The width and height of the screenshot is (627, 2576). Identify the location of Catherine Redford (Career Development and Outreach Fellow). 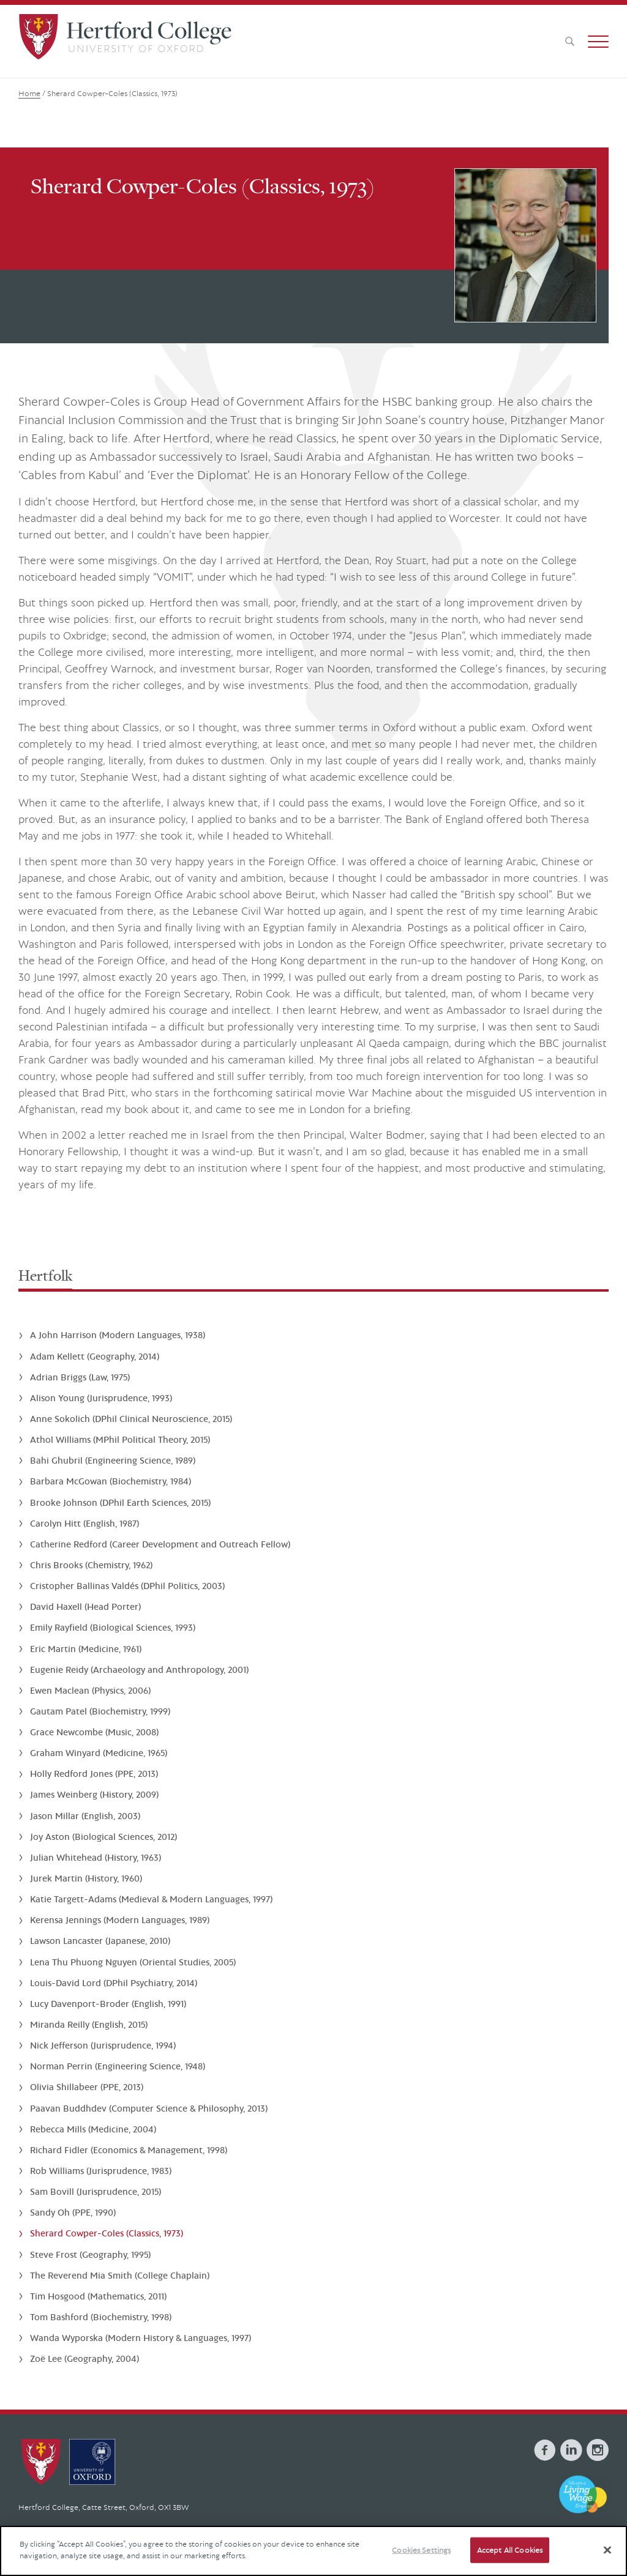
(160, 1544).